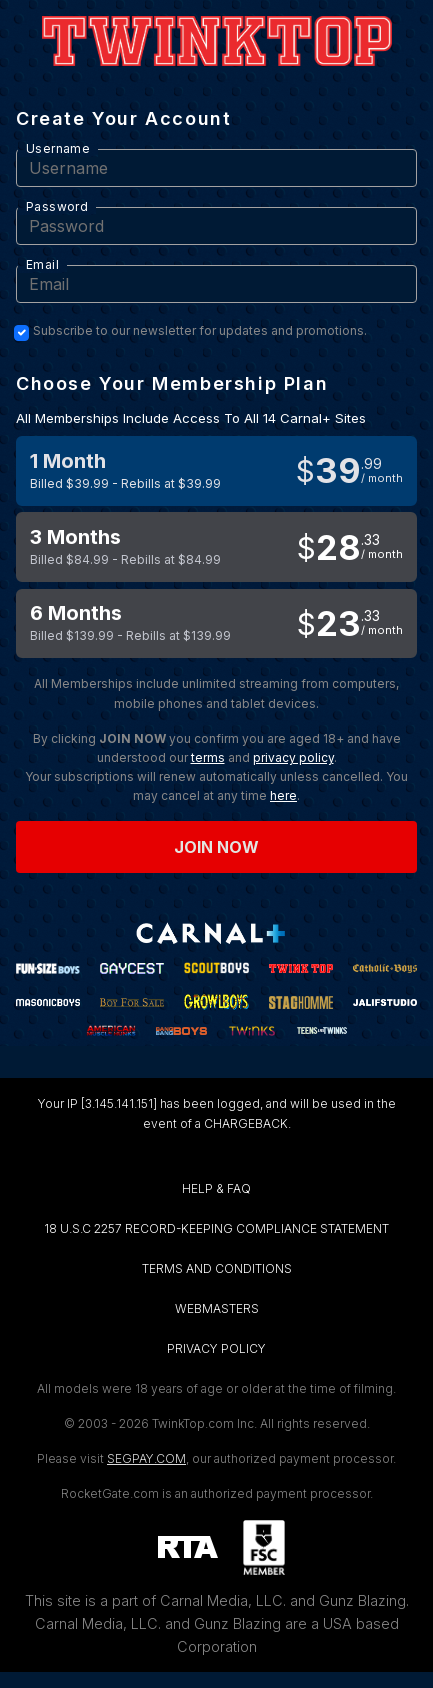 This screenshot has width=433, height=1688. I want to click on terms, so click(208, 757).